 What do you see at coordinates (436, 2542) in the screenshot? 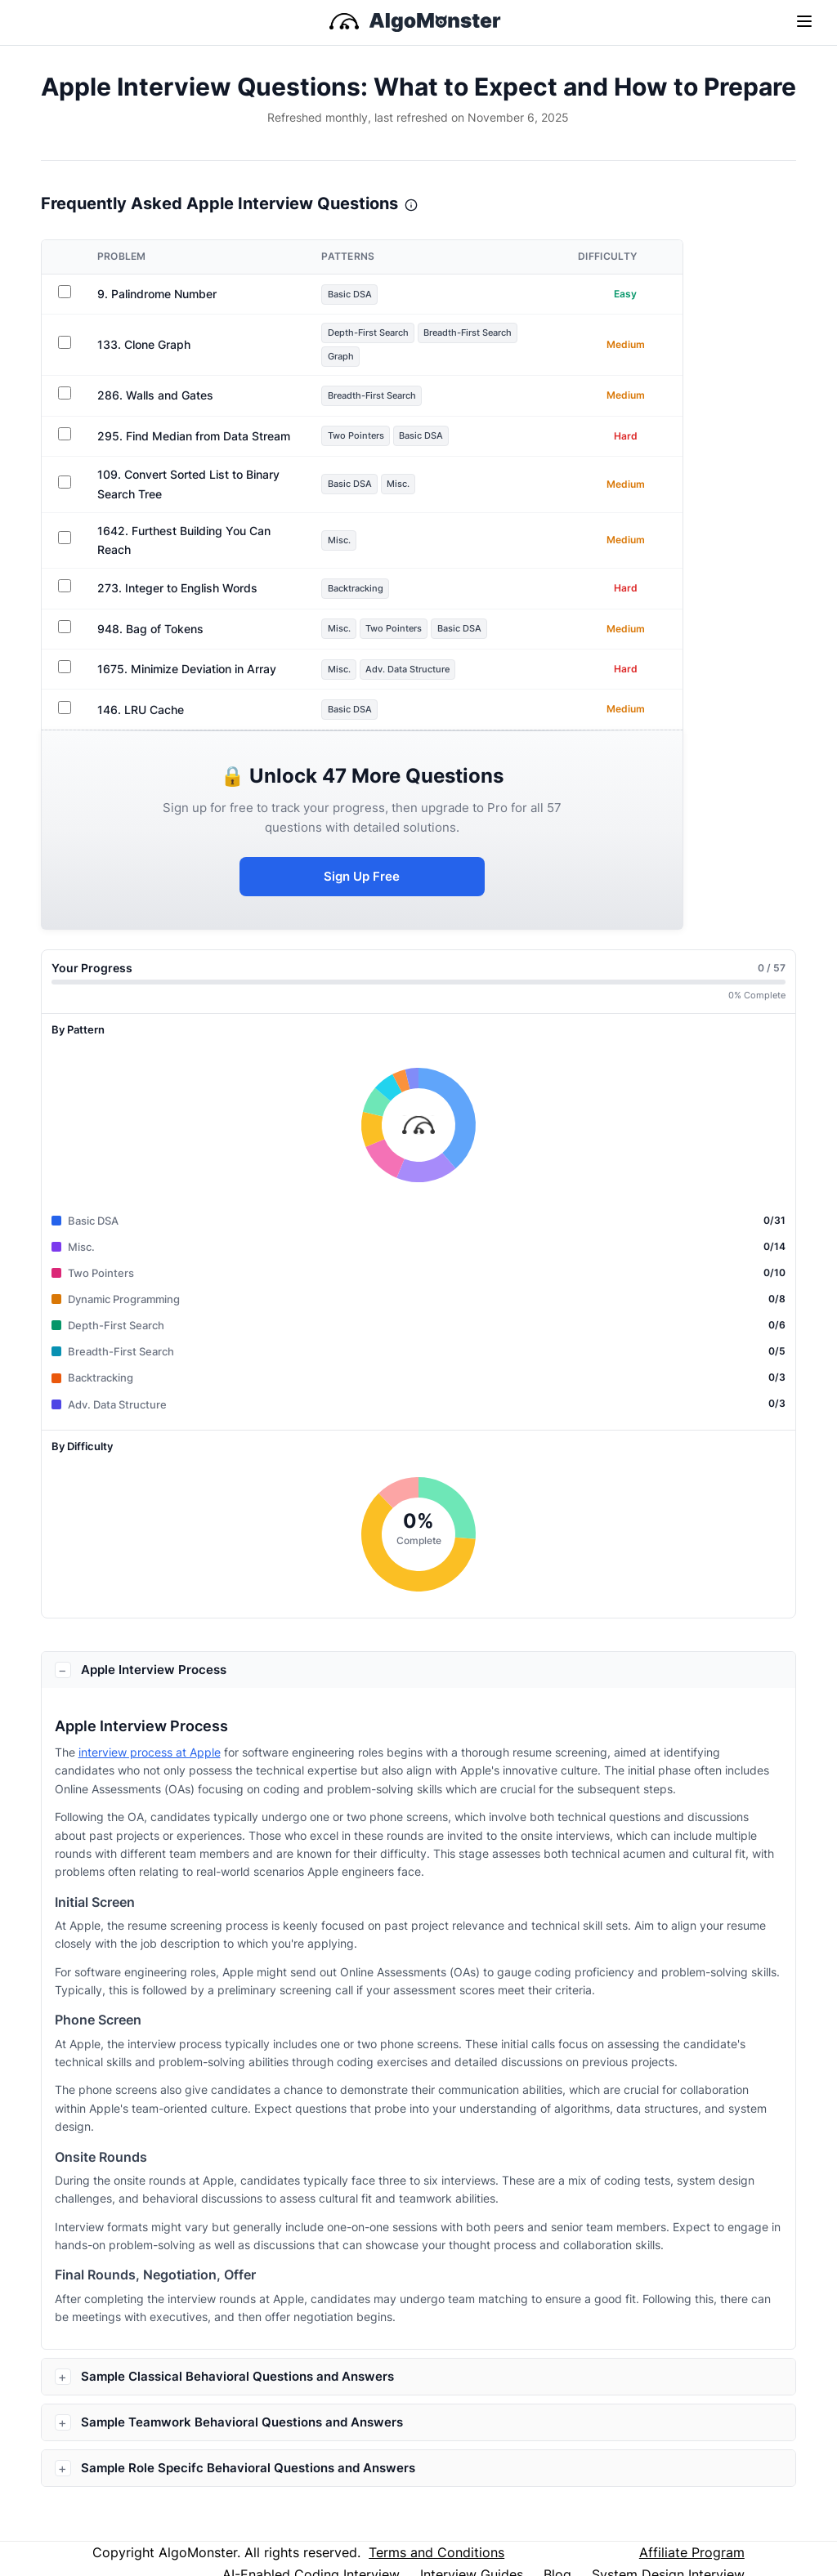
I see `Terms and Conditions` at bounding box center [436, 2542].